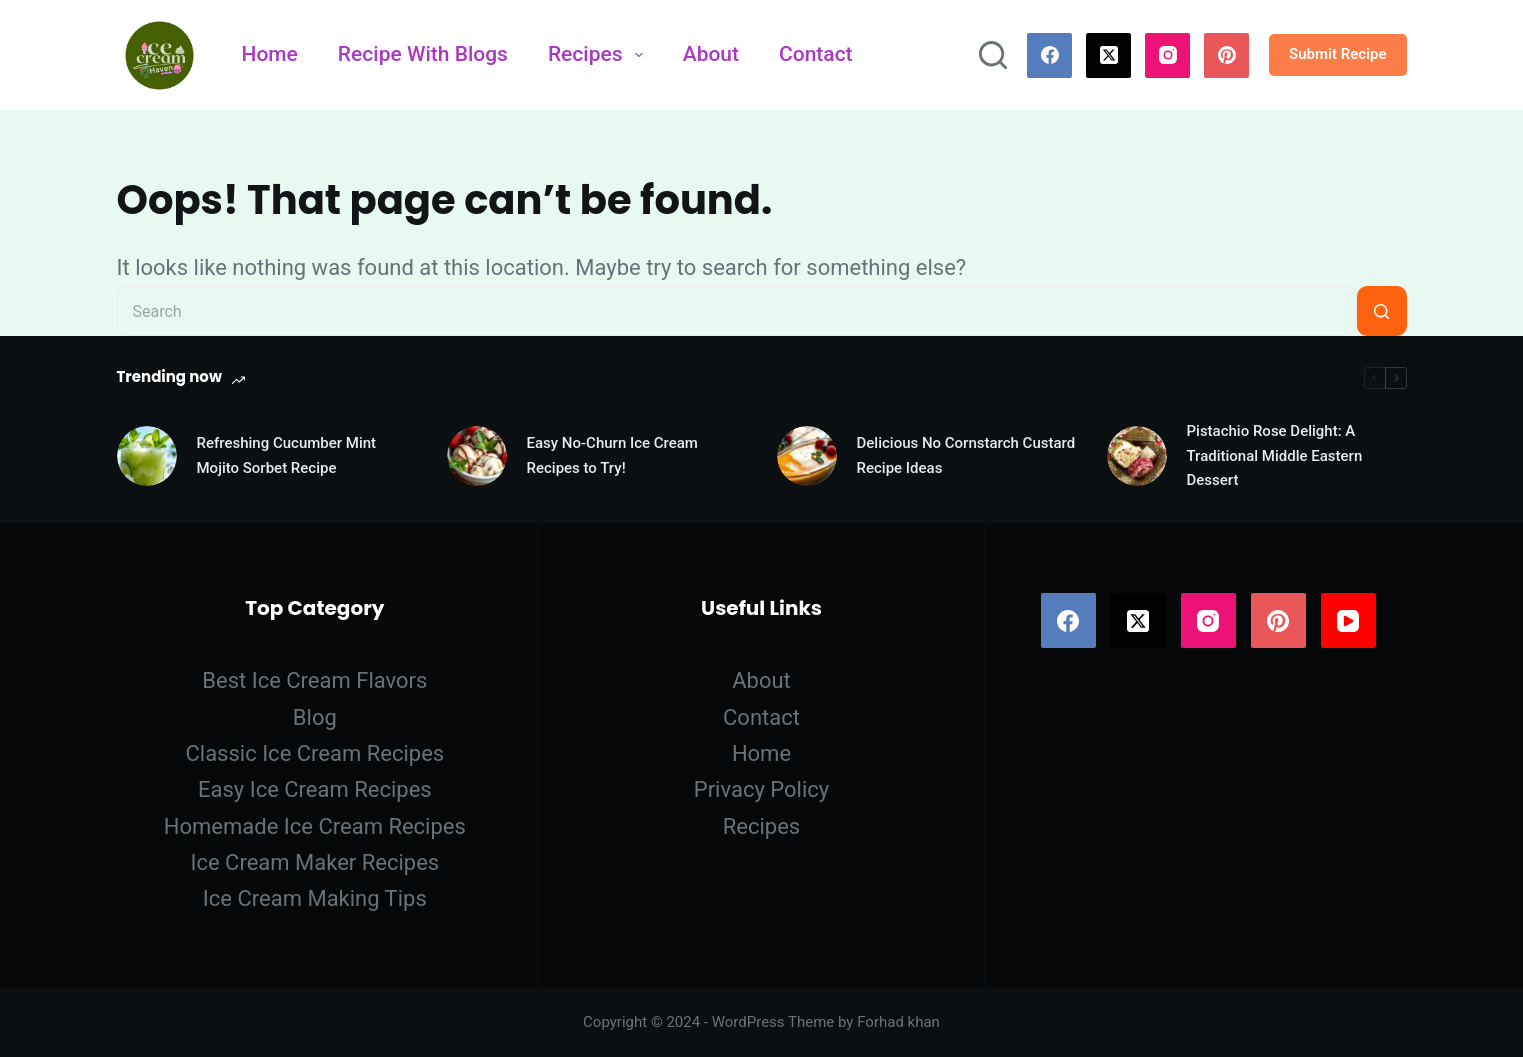 The image size is (1523, 1057). I want to click on Easy Ice Cream Recipes, so click(315, 789).